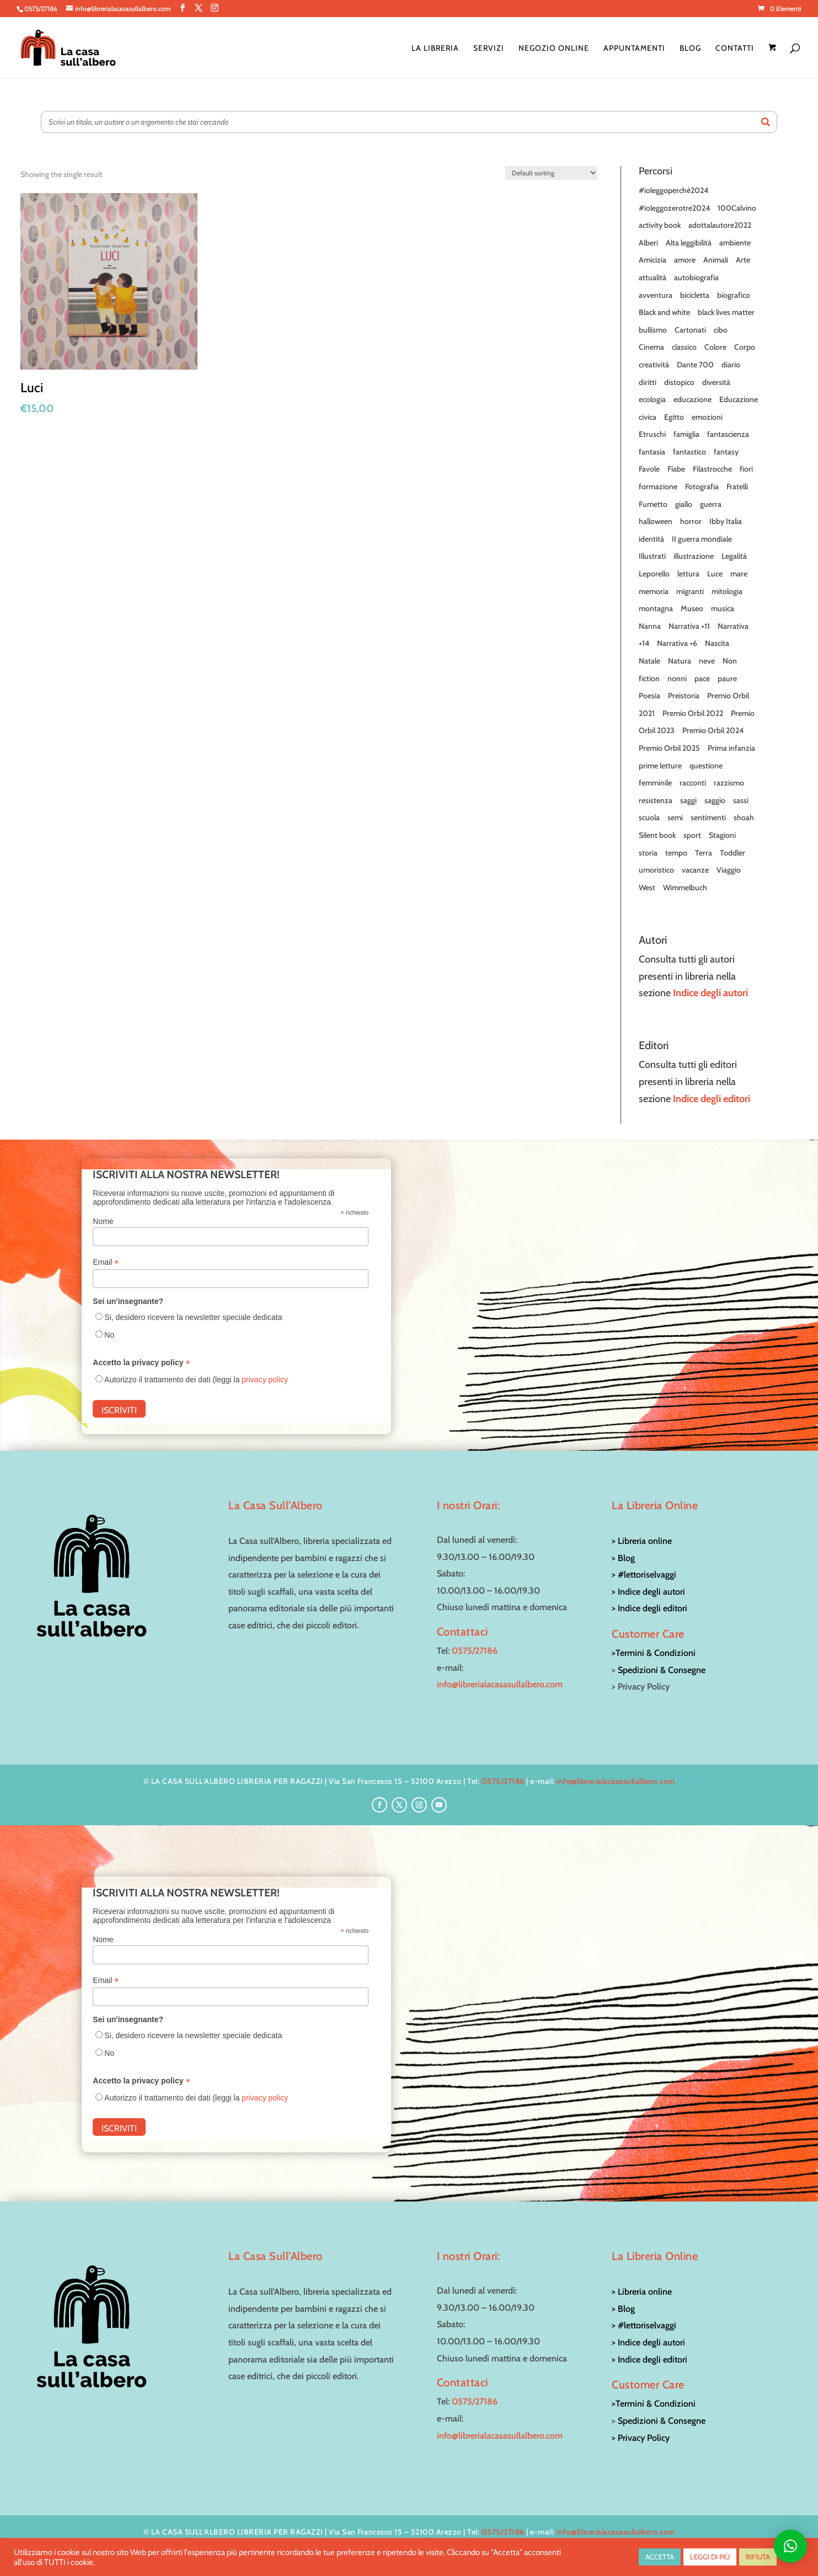  What do you see at coordinates (715, 347) in the screenshot?
I see `Colore` at bounding box center [715, 347].